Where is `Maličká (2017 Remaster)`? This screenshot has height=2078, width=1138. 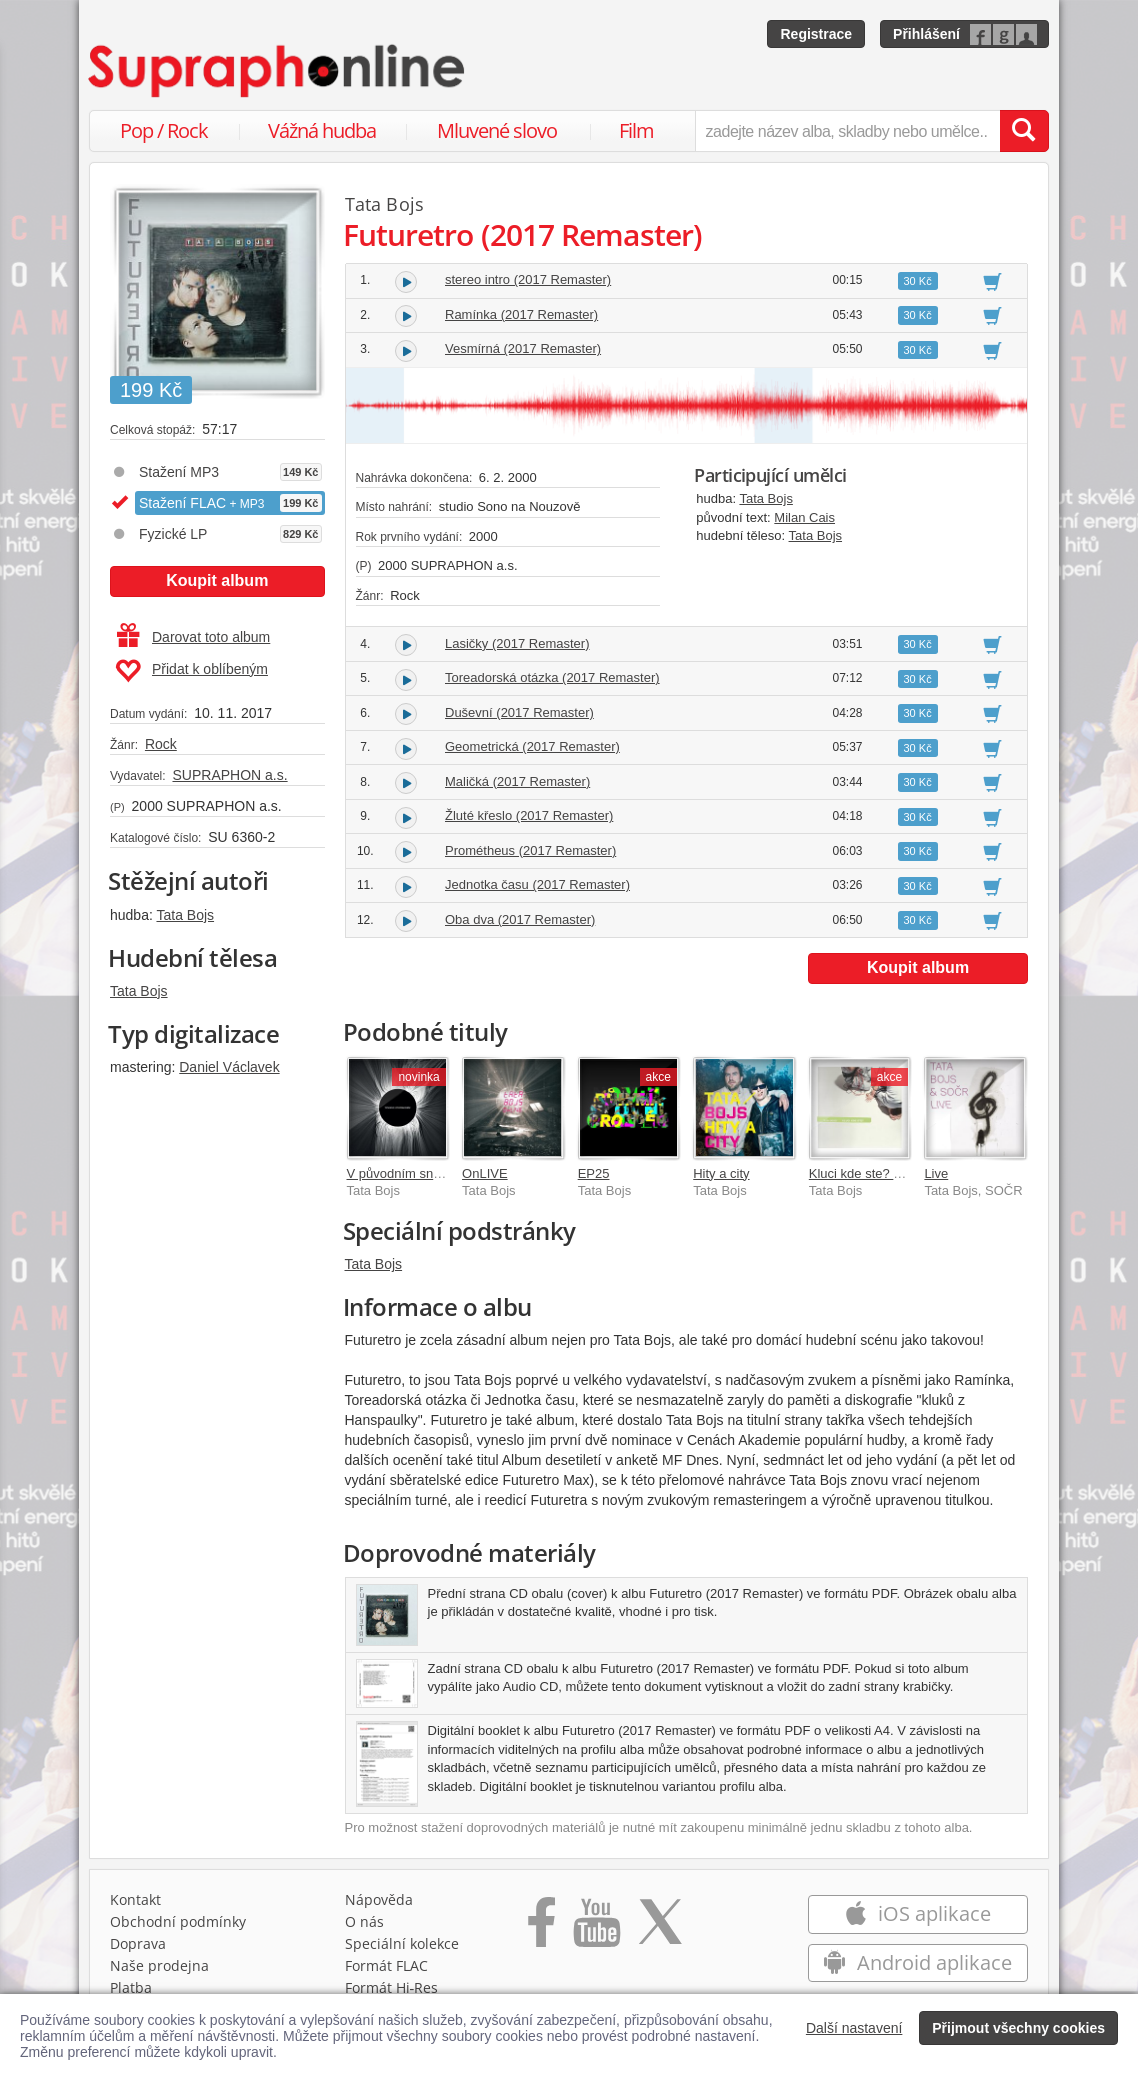 Maličká (2017 Remaster) is located at coordinates (517, 781).